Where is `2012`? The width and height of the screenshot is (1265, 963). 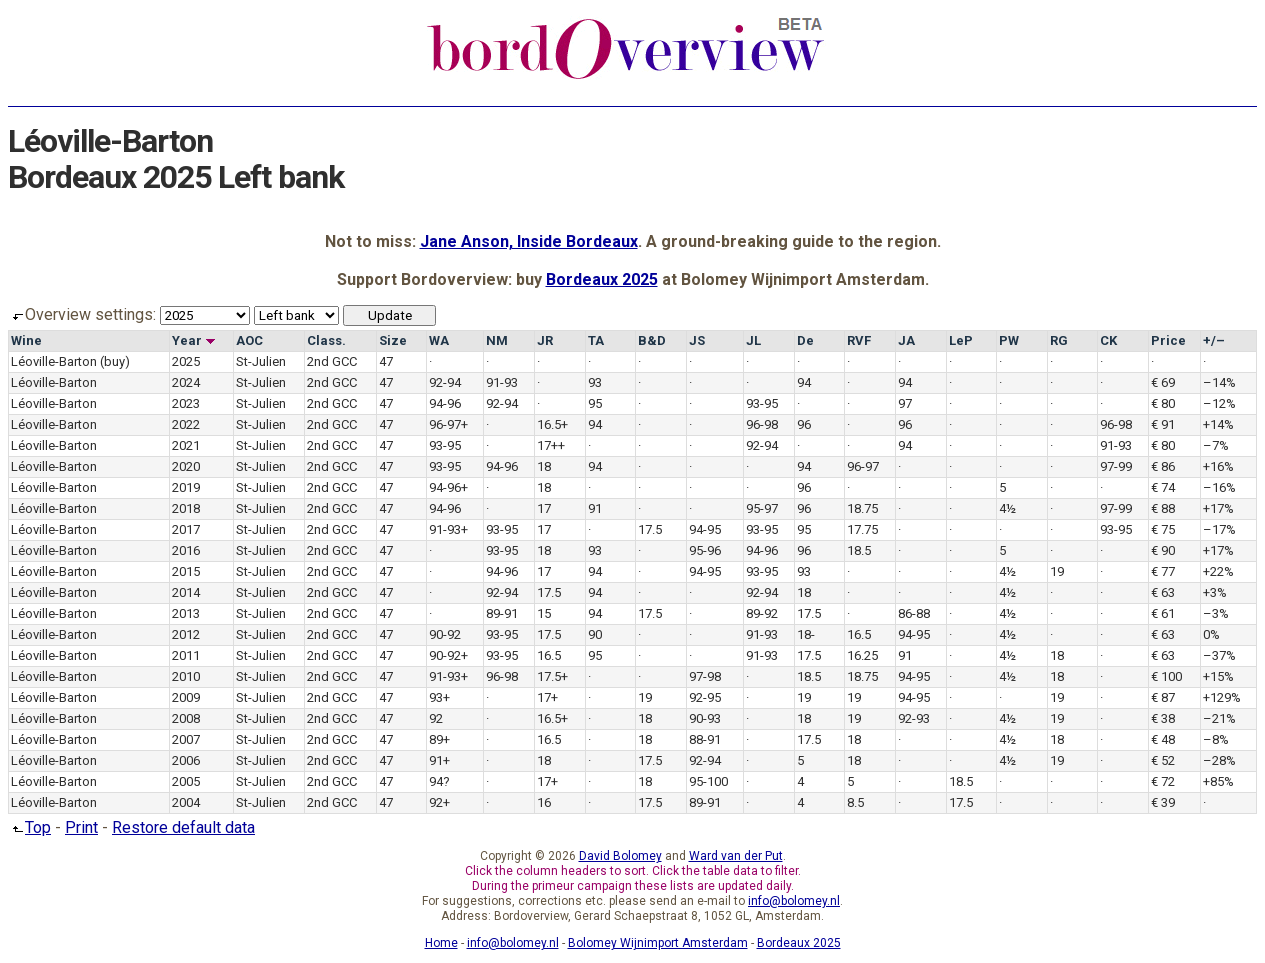
2012 is located at coordinates (186, 634).